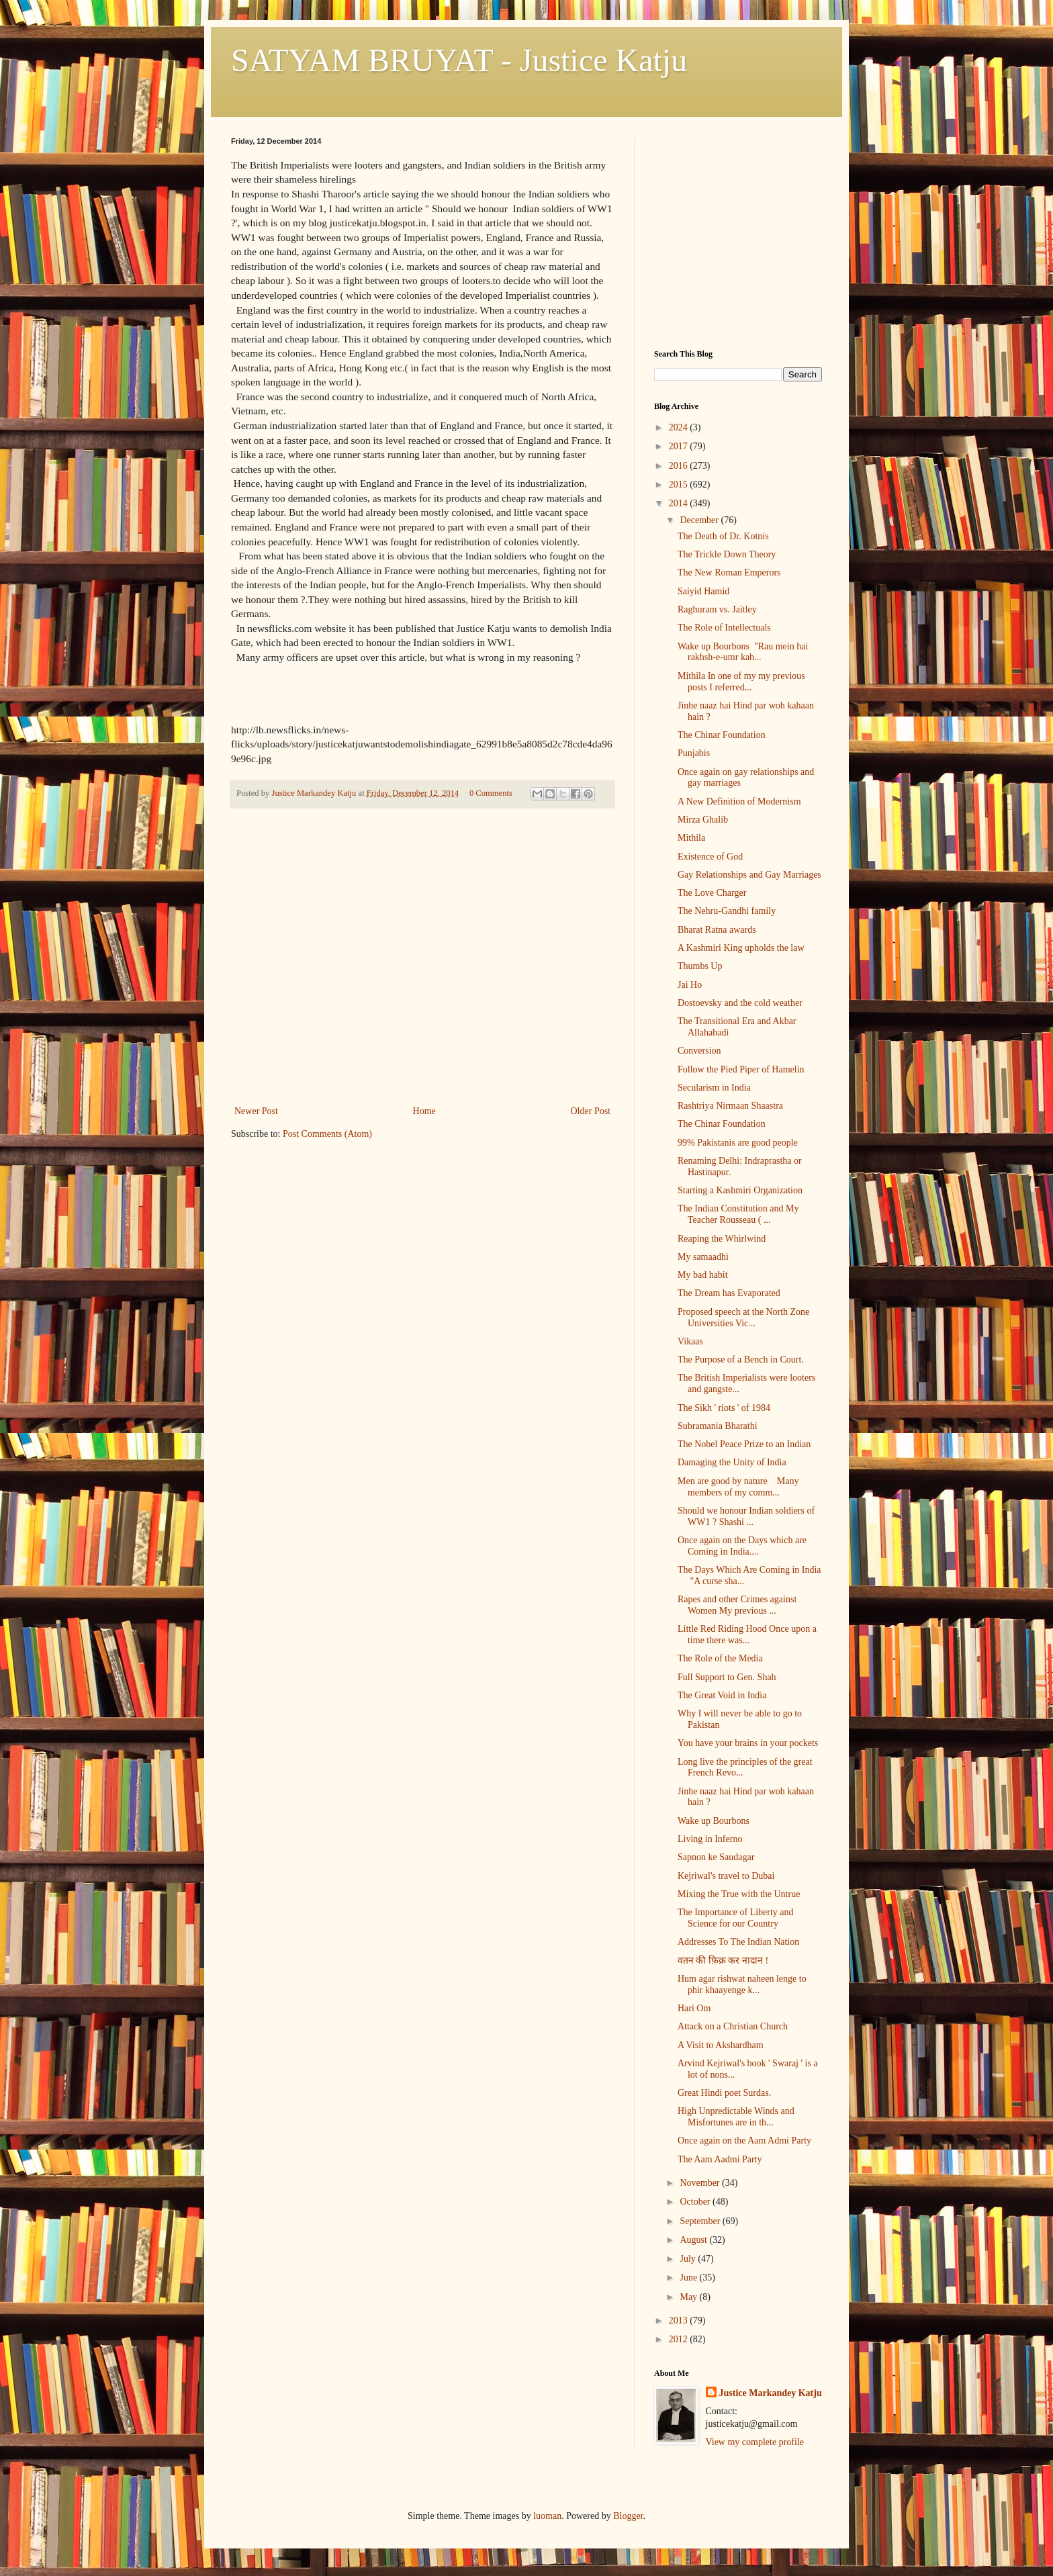 The width and height of the screenshot is (1053, 2576). I want to click on 2014, so click(679, 503).